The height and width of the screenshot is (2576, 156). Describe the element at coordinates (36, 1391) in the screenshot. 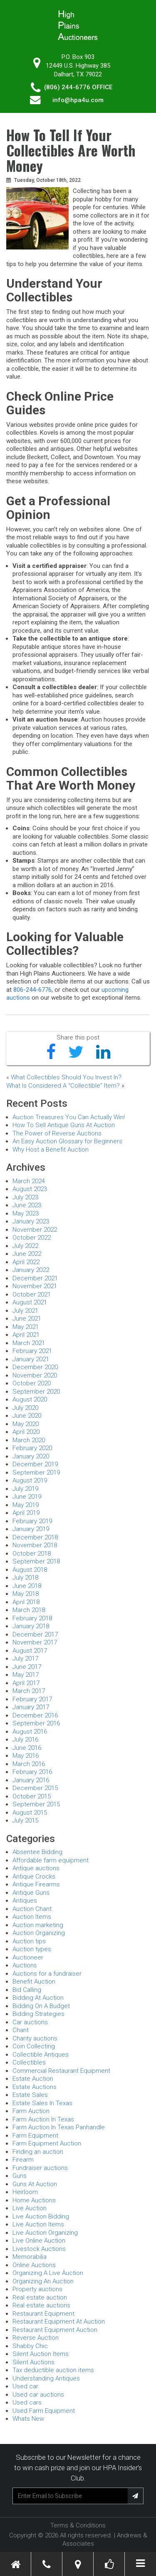

I see `September 2020` at that location.